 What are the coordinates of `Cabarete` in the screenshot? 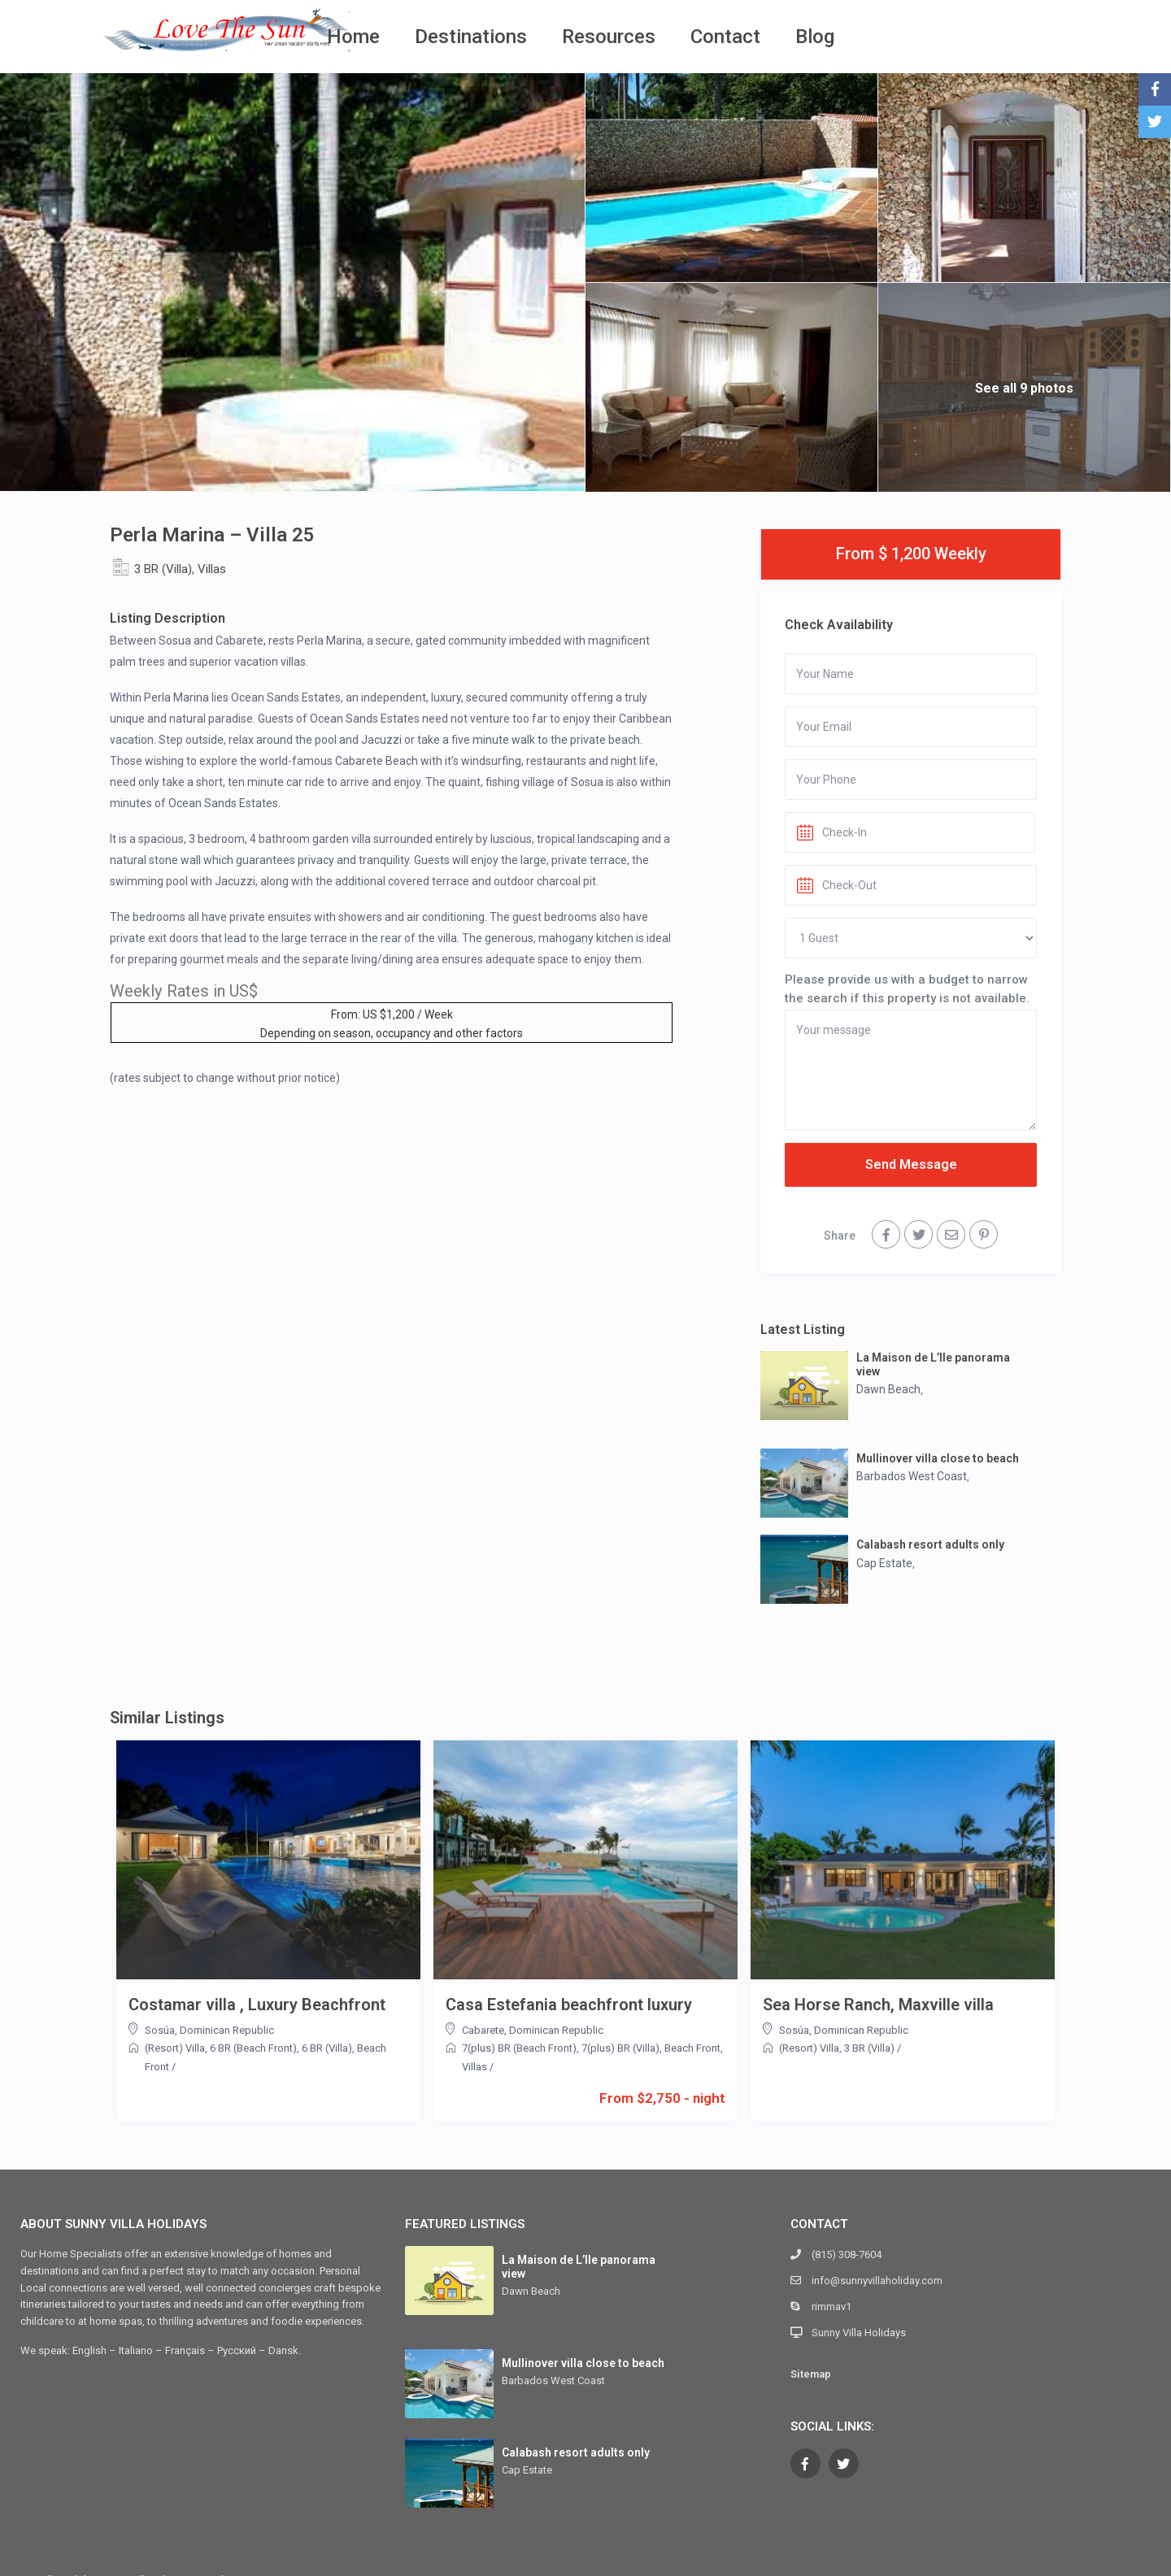 It's located at (483, 2030).